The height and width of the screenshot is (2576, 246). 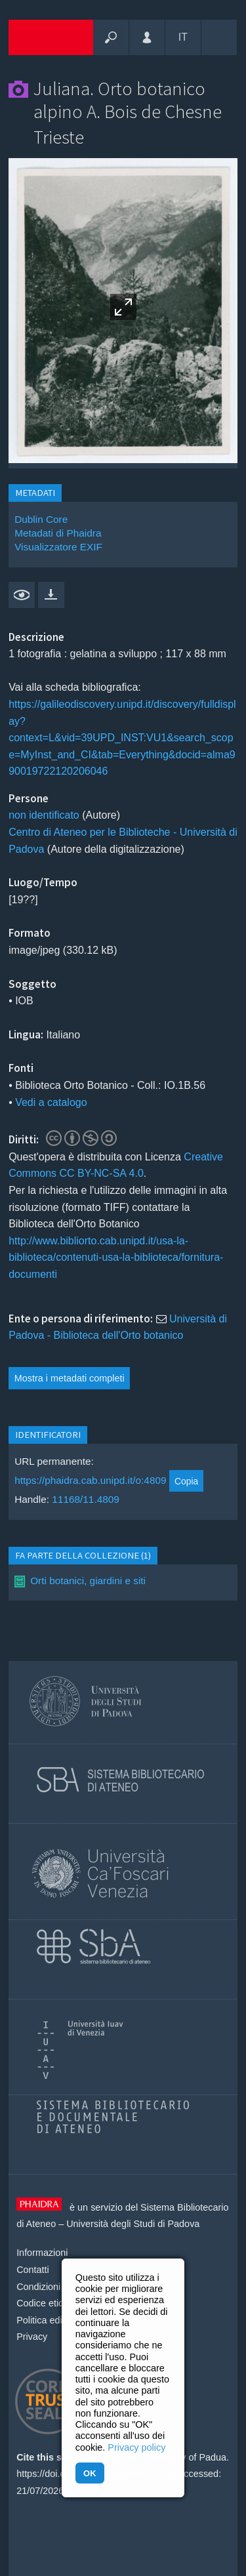 I want to click on Metadati di Phaidra, so click(x=57, y=533).